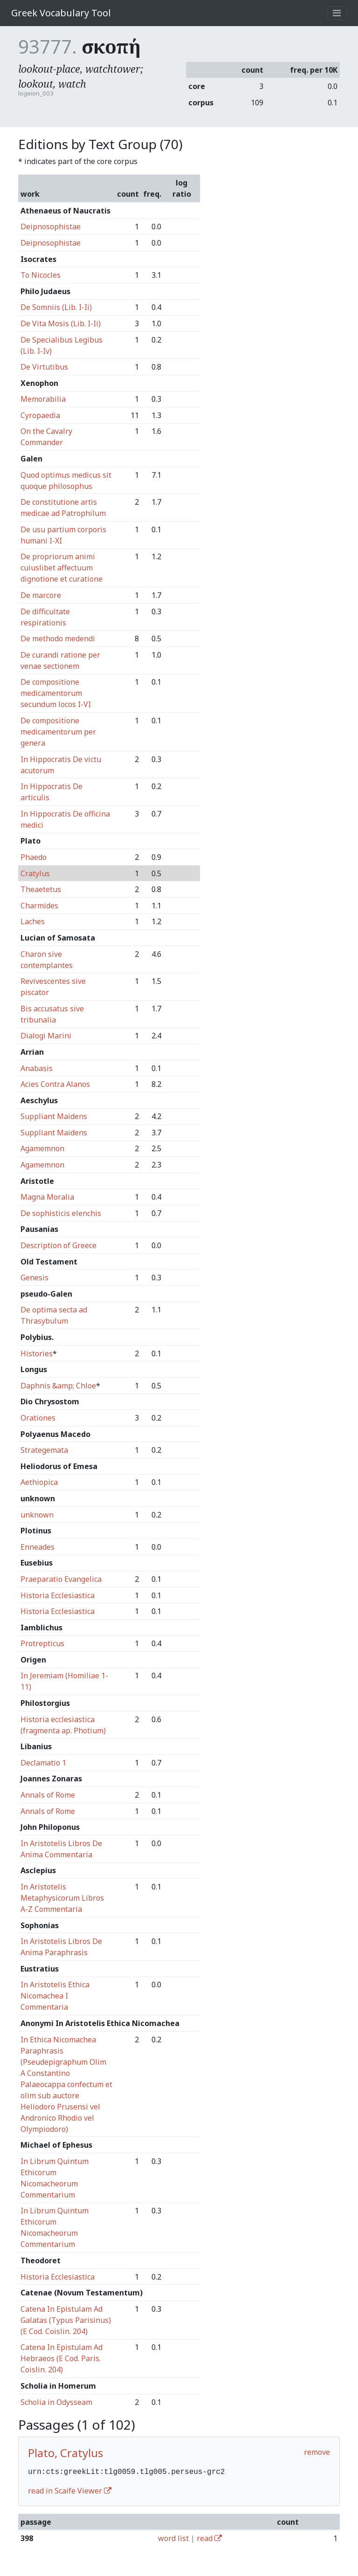 The width and height of the screenshot is (358, 2576). Describe the element at coordinates (55, 1995) in the screenshot. I see `In Aristotelis Ethica Nicomachea I Commentaria` at that location.